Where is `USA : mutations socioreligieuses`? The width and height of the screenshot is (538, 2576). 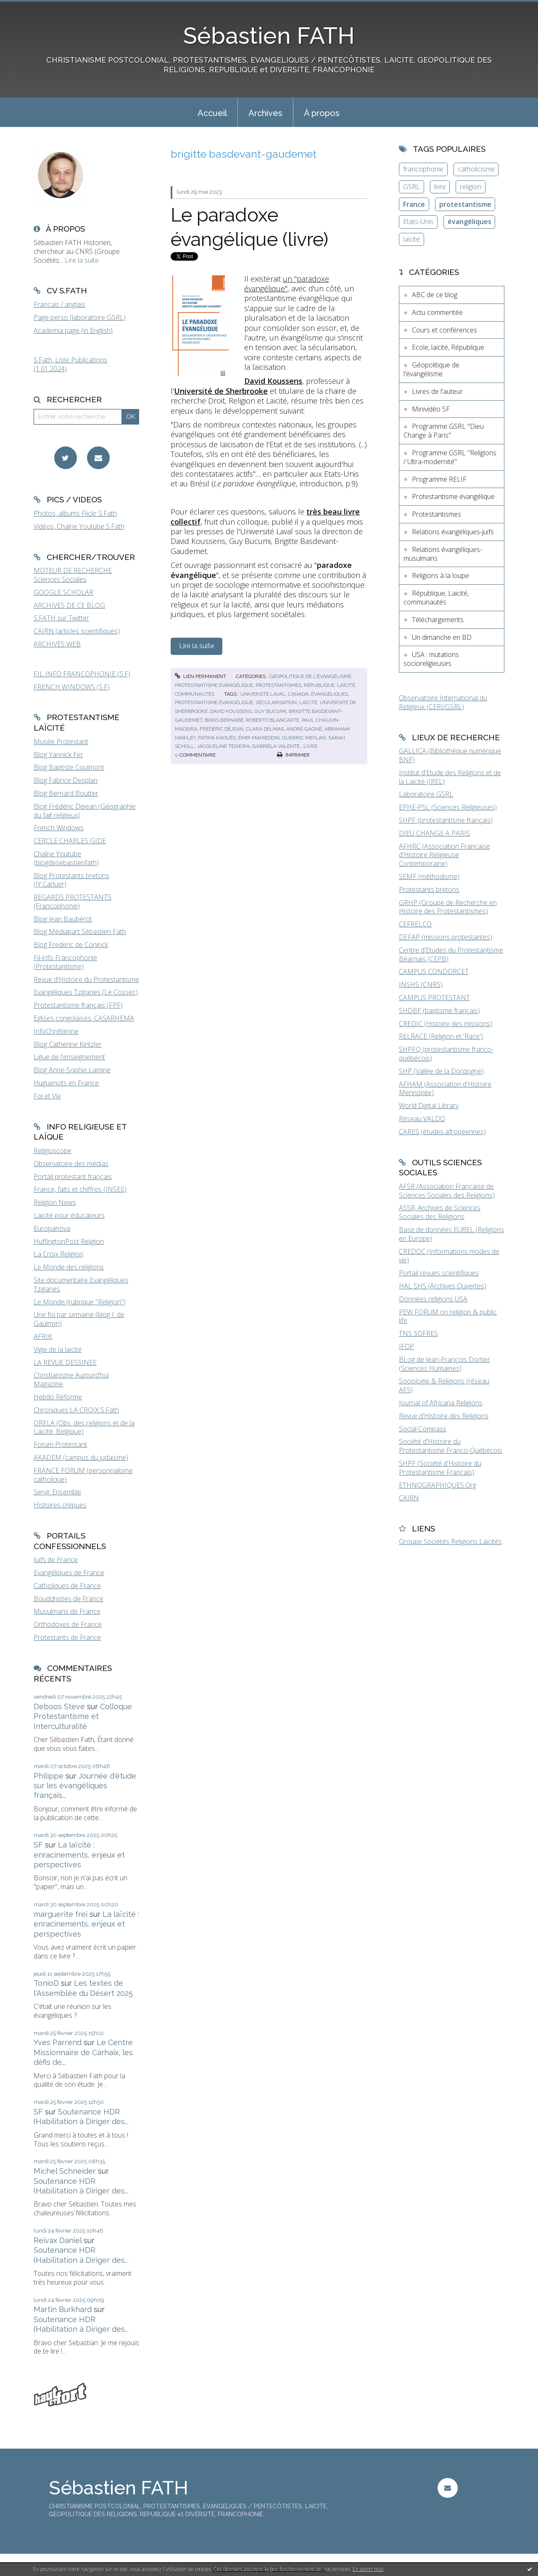
USA : mutations socioreligieuses is located at coordinates (431, 659).